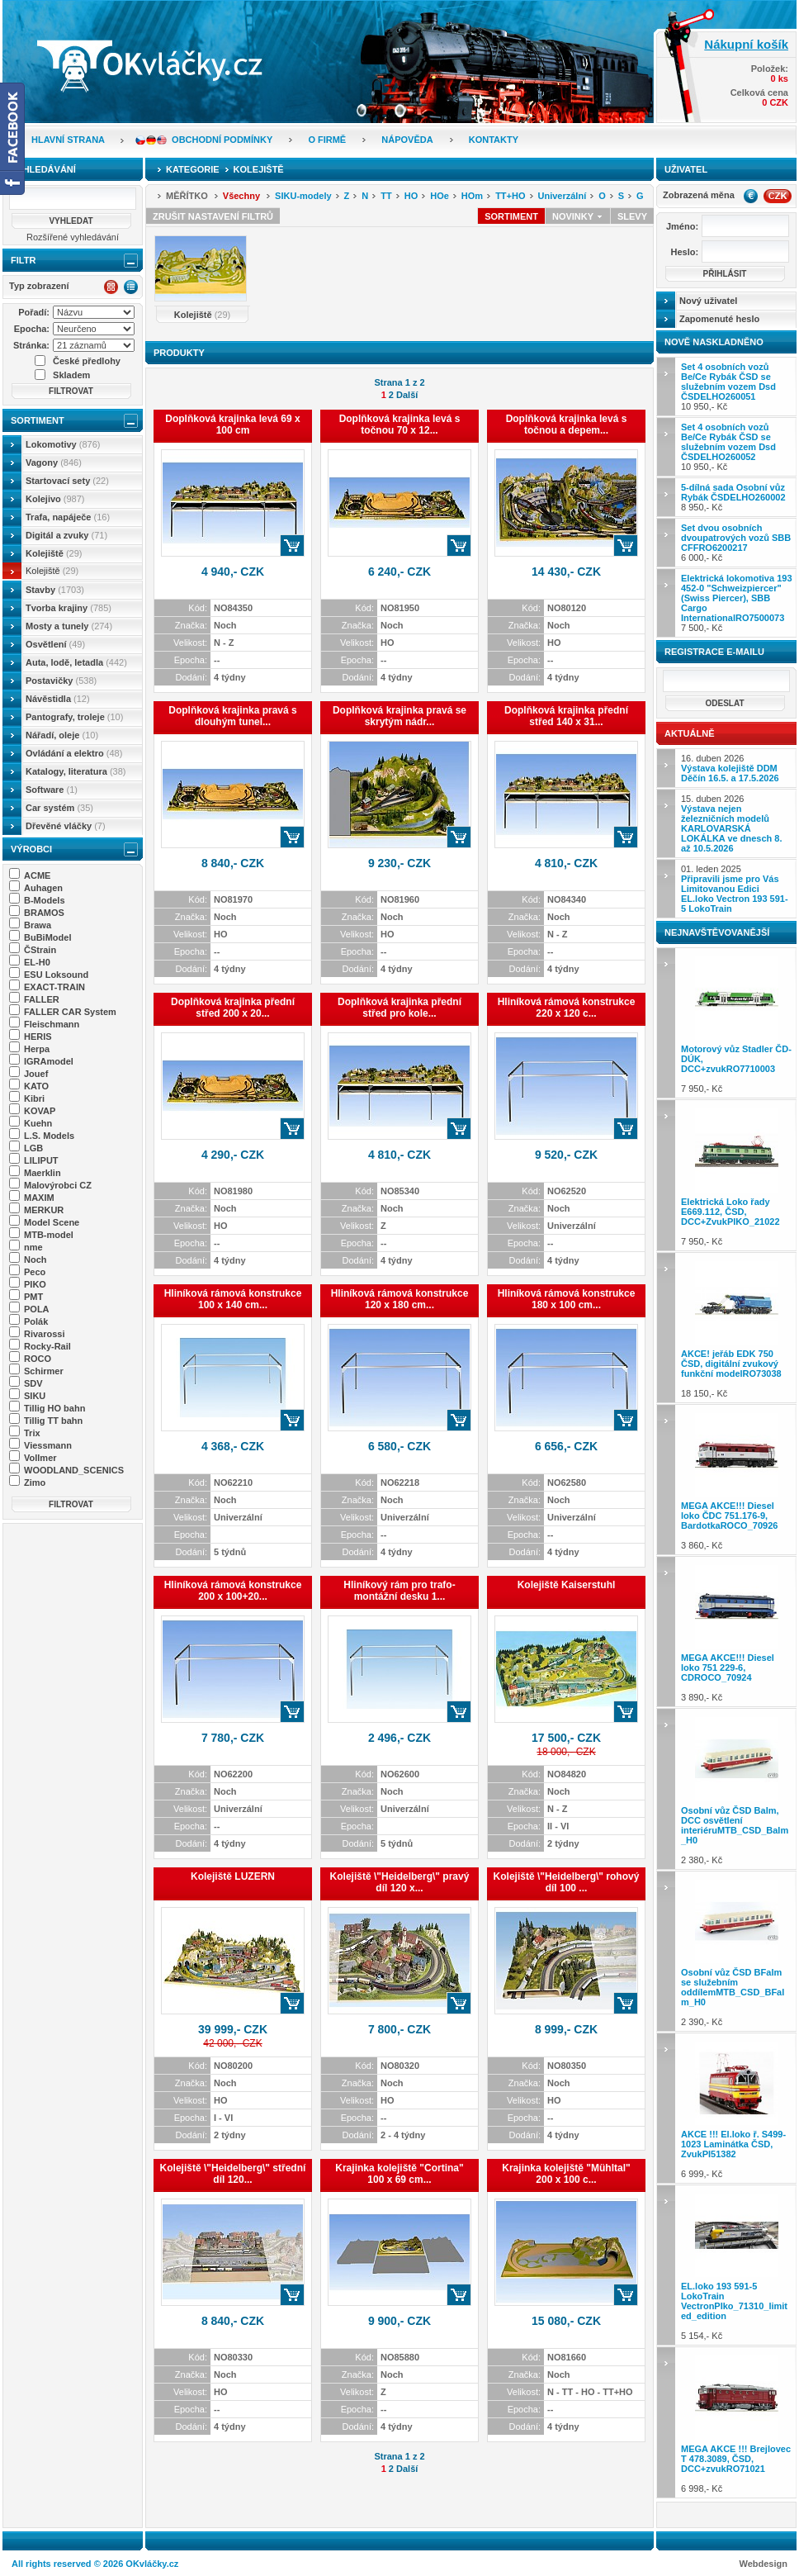  I want to click on 6 000,- Kč, so click(736, 542).